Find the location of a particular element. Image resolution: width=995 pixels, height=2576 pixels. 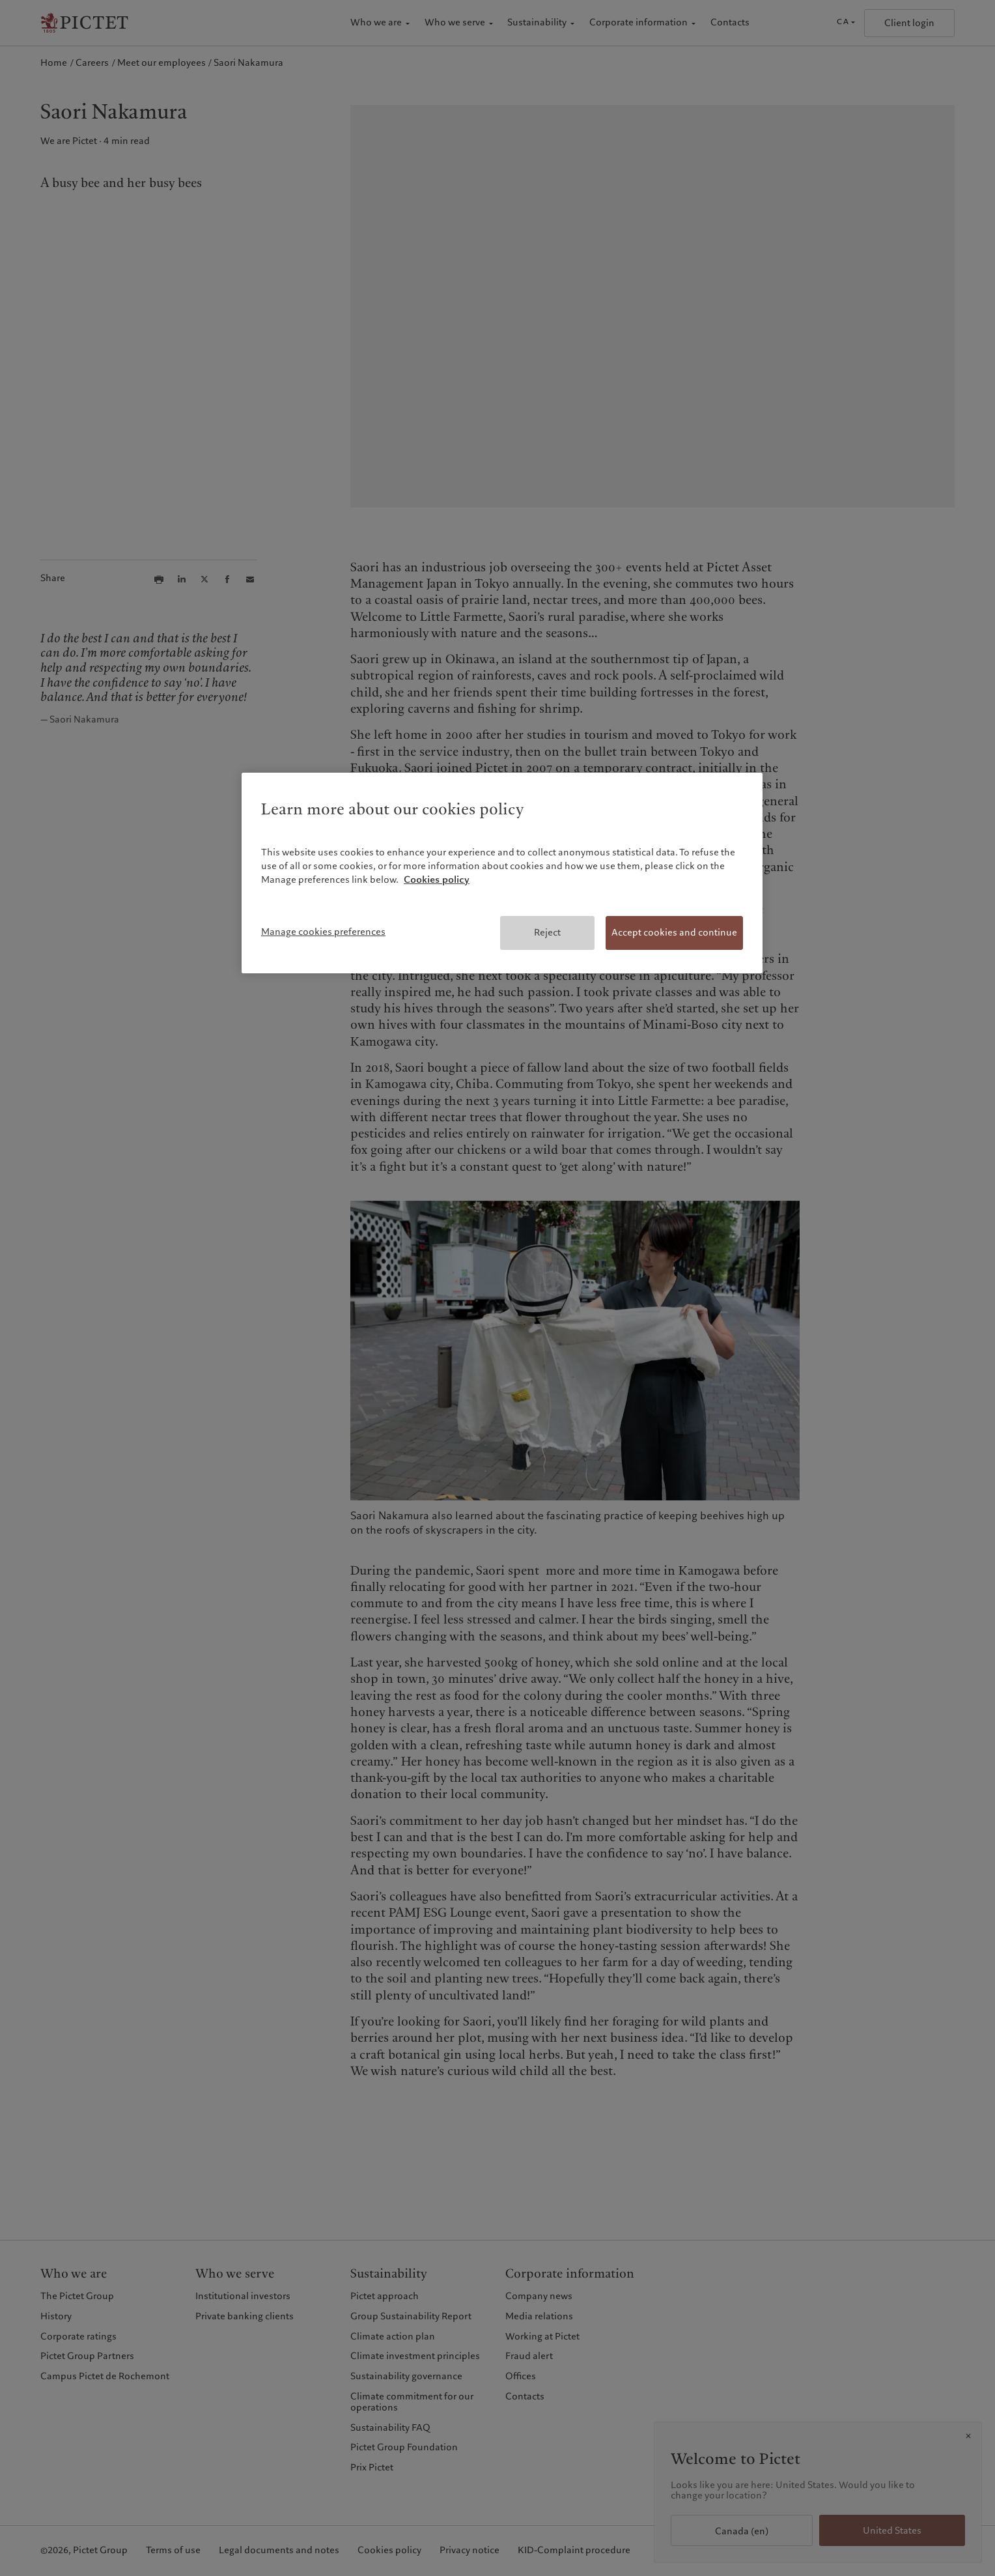

Reject is located at coordinates (547, 932).